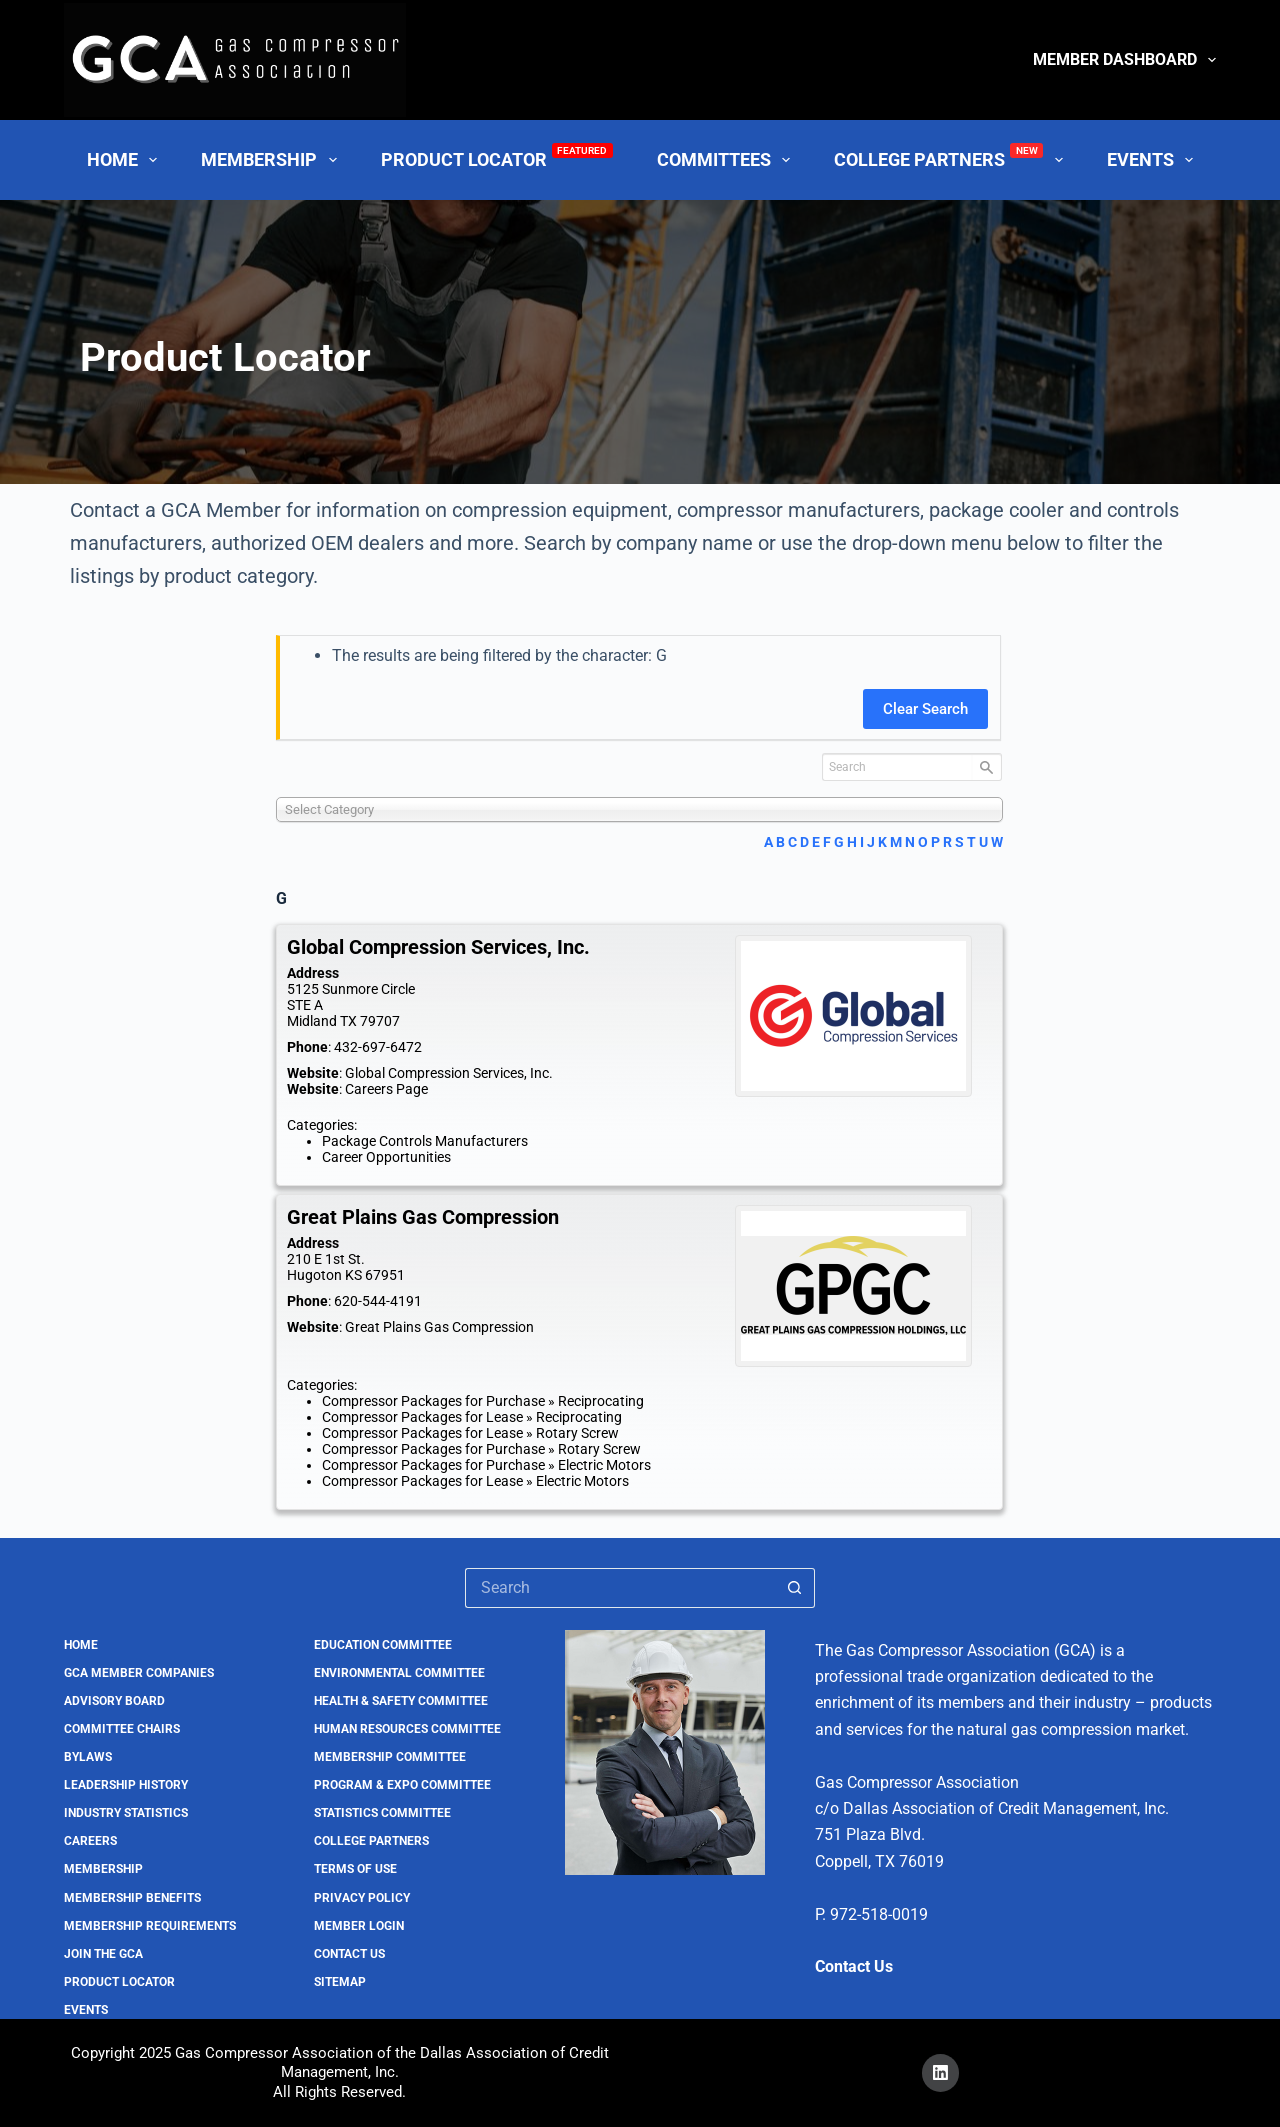  Describe the element at coordinates (399, 1673) in the screenshot. I see `Environmental Committee` at that location.